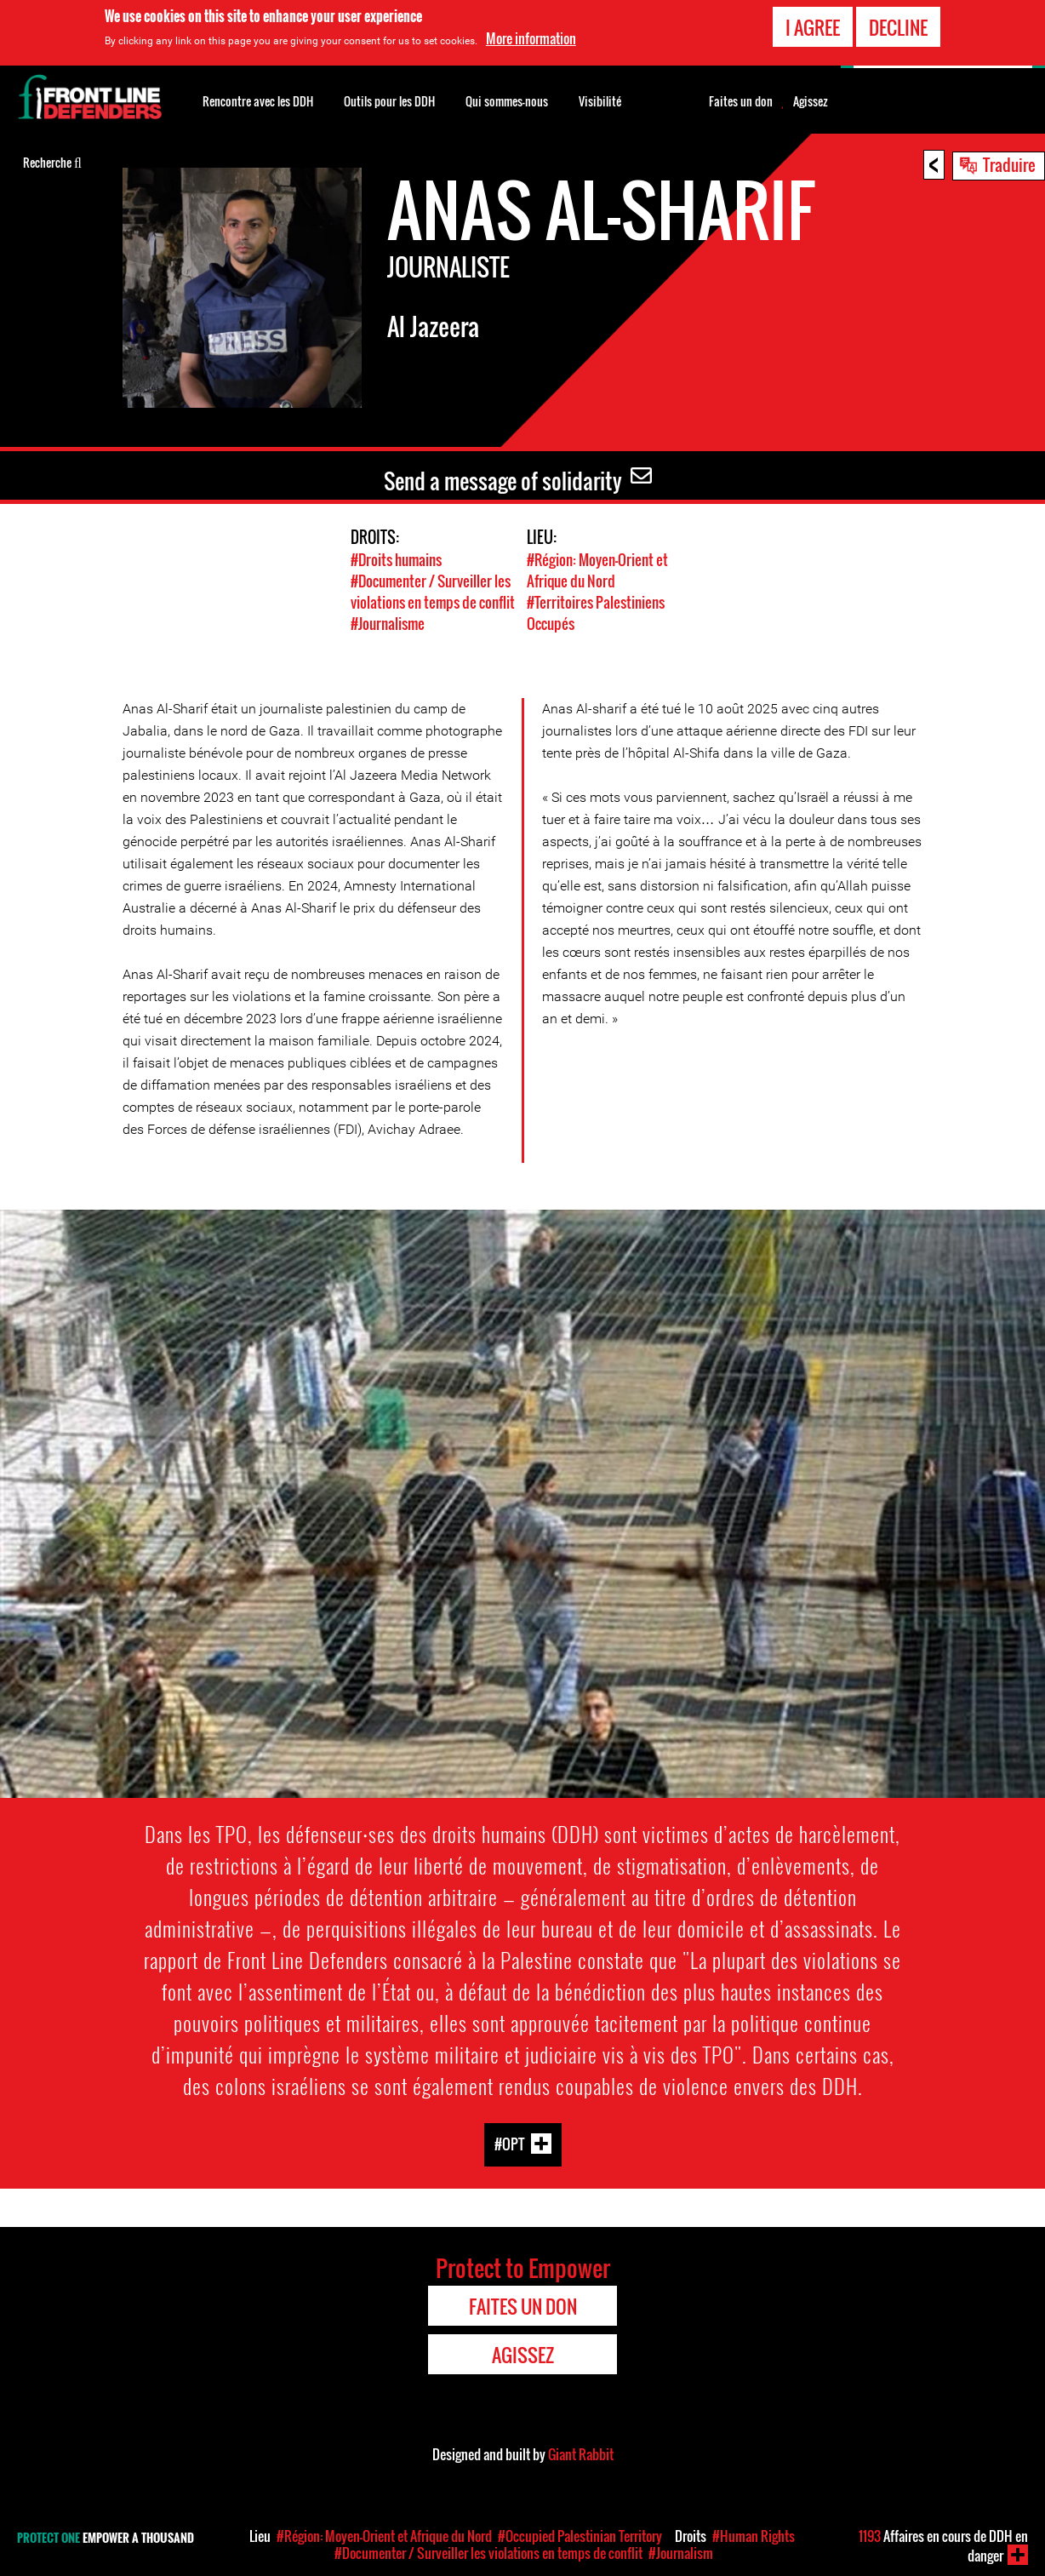 The width and height of the screenshot is (1045, 2576). What do you see at coordinates (810, 101) in the screenshot?
I see `Agissez` at bounding box center [810, 101].